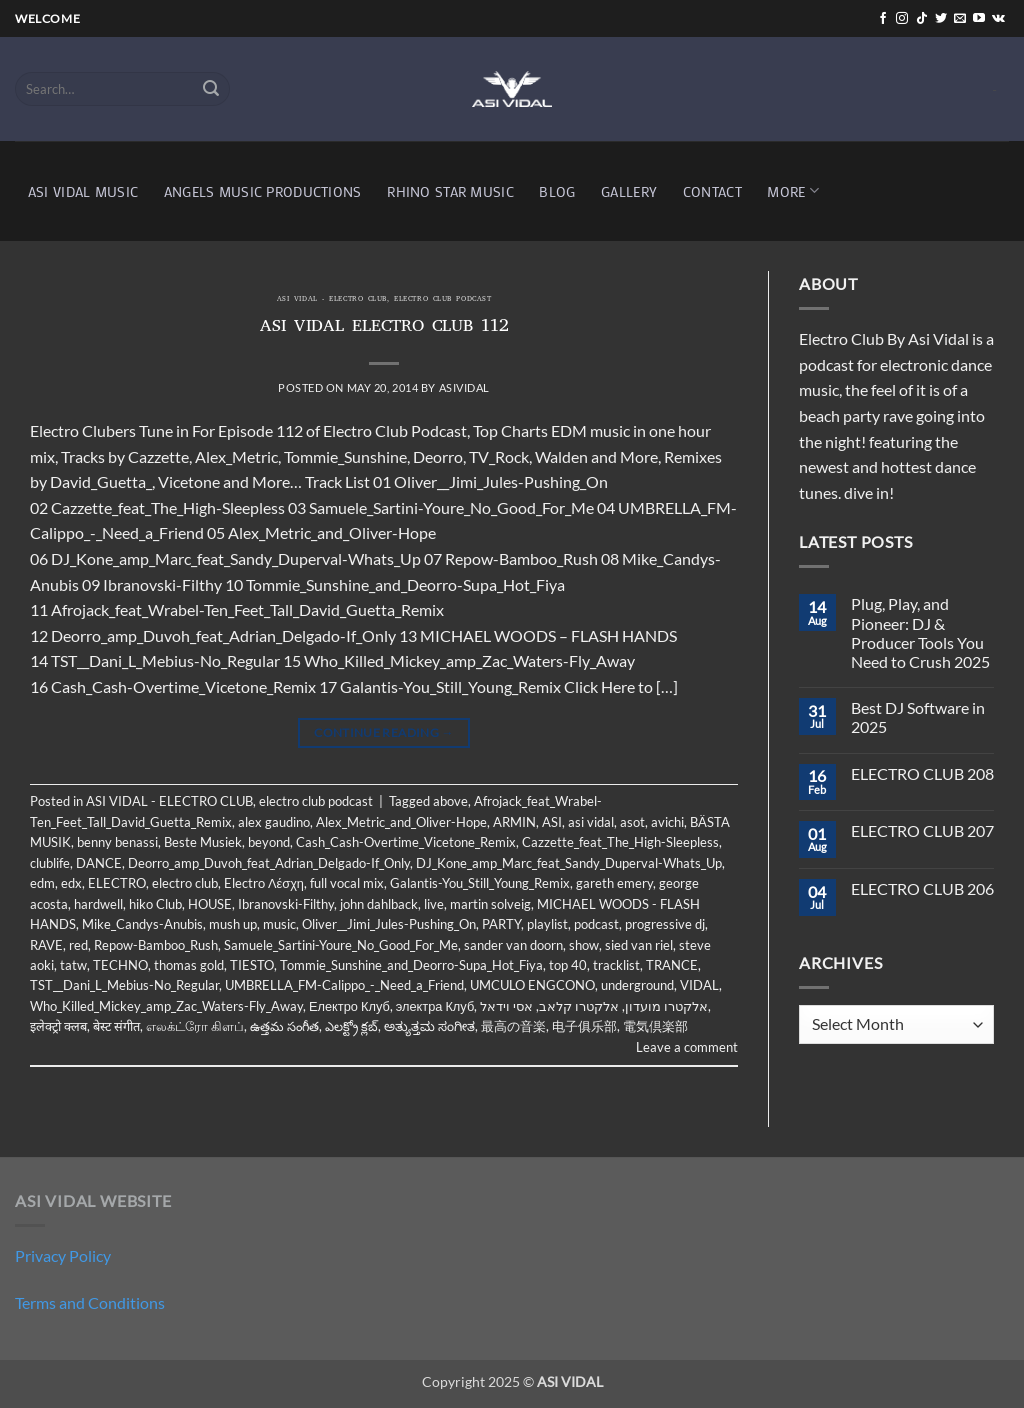  I want to click on TECHNO, so click(120, 965).